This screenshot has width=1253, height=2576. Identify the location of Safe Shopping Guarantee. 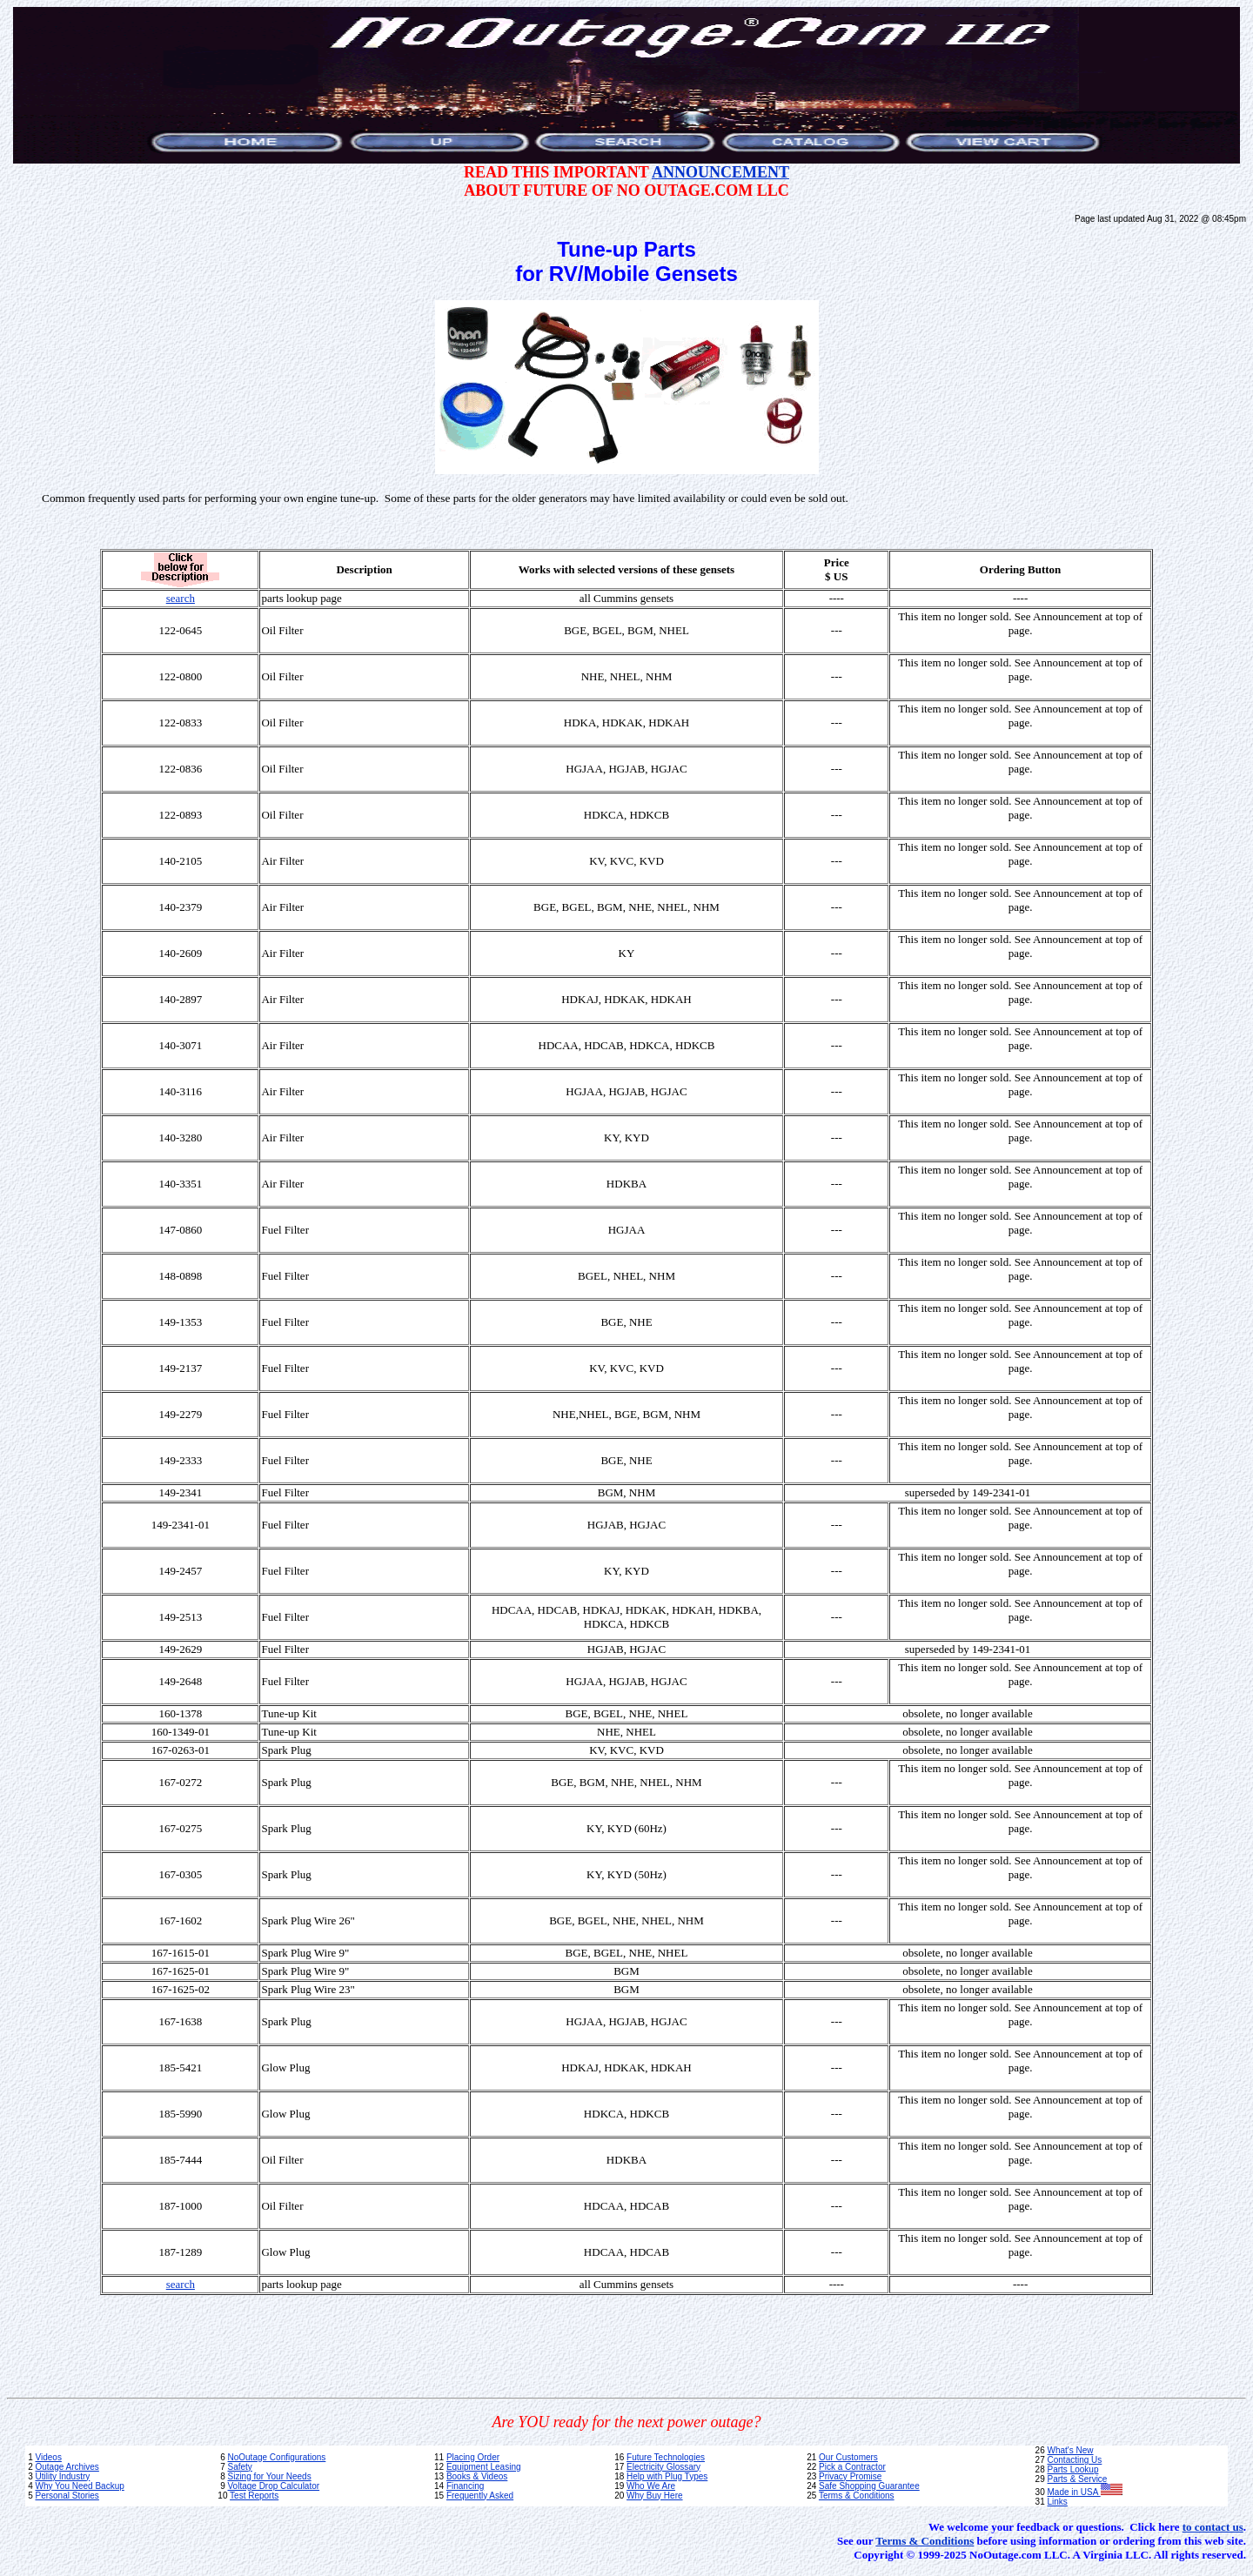
(869, 2486).